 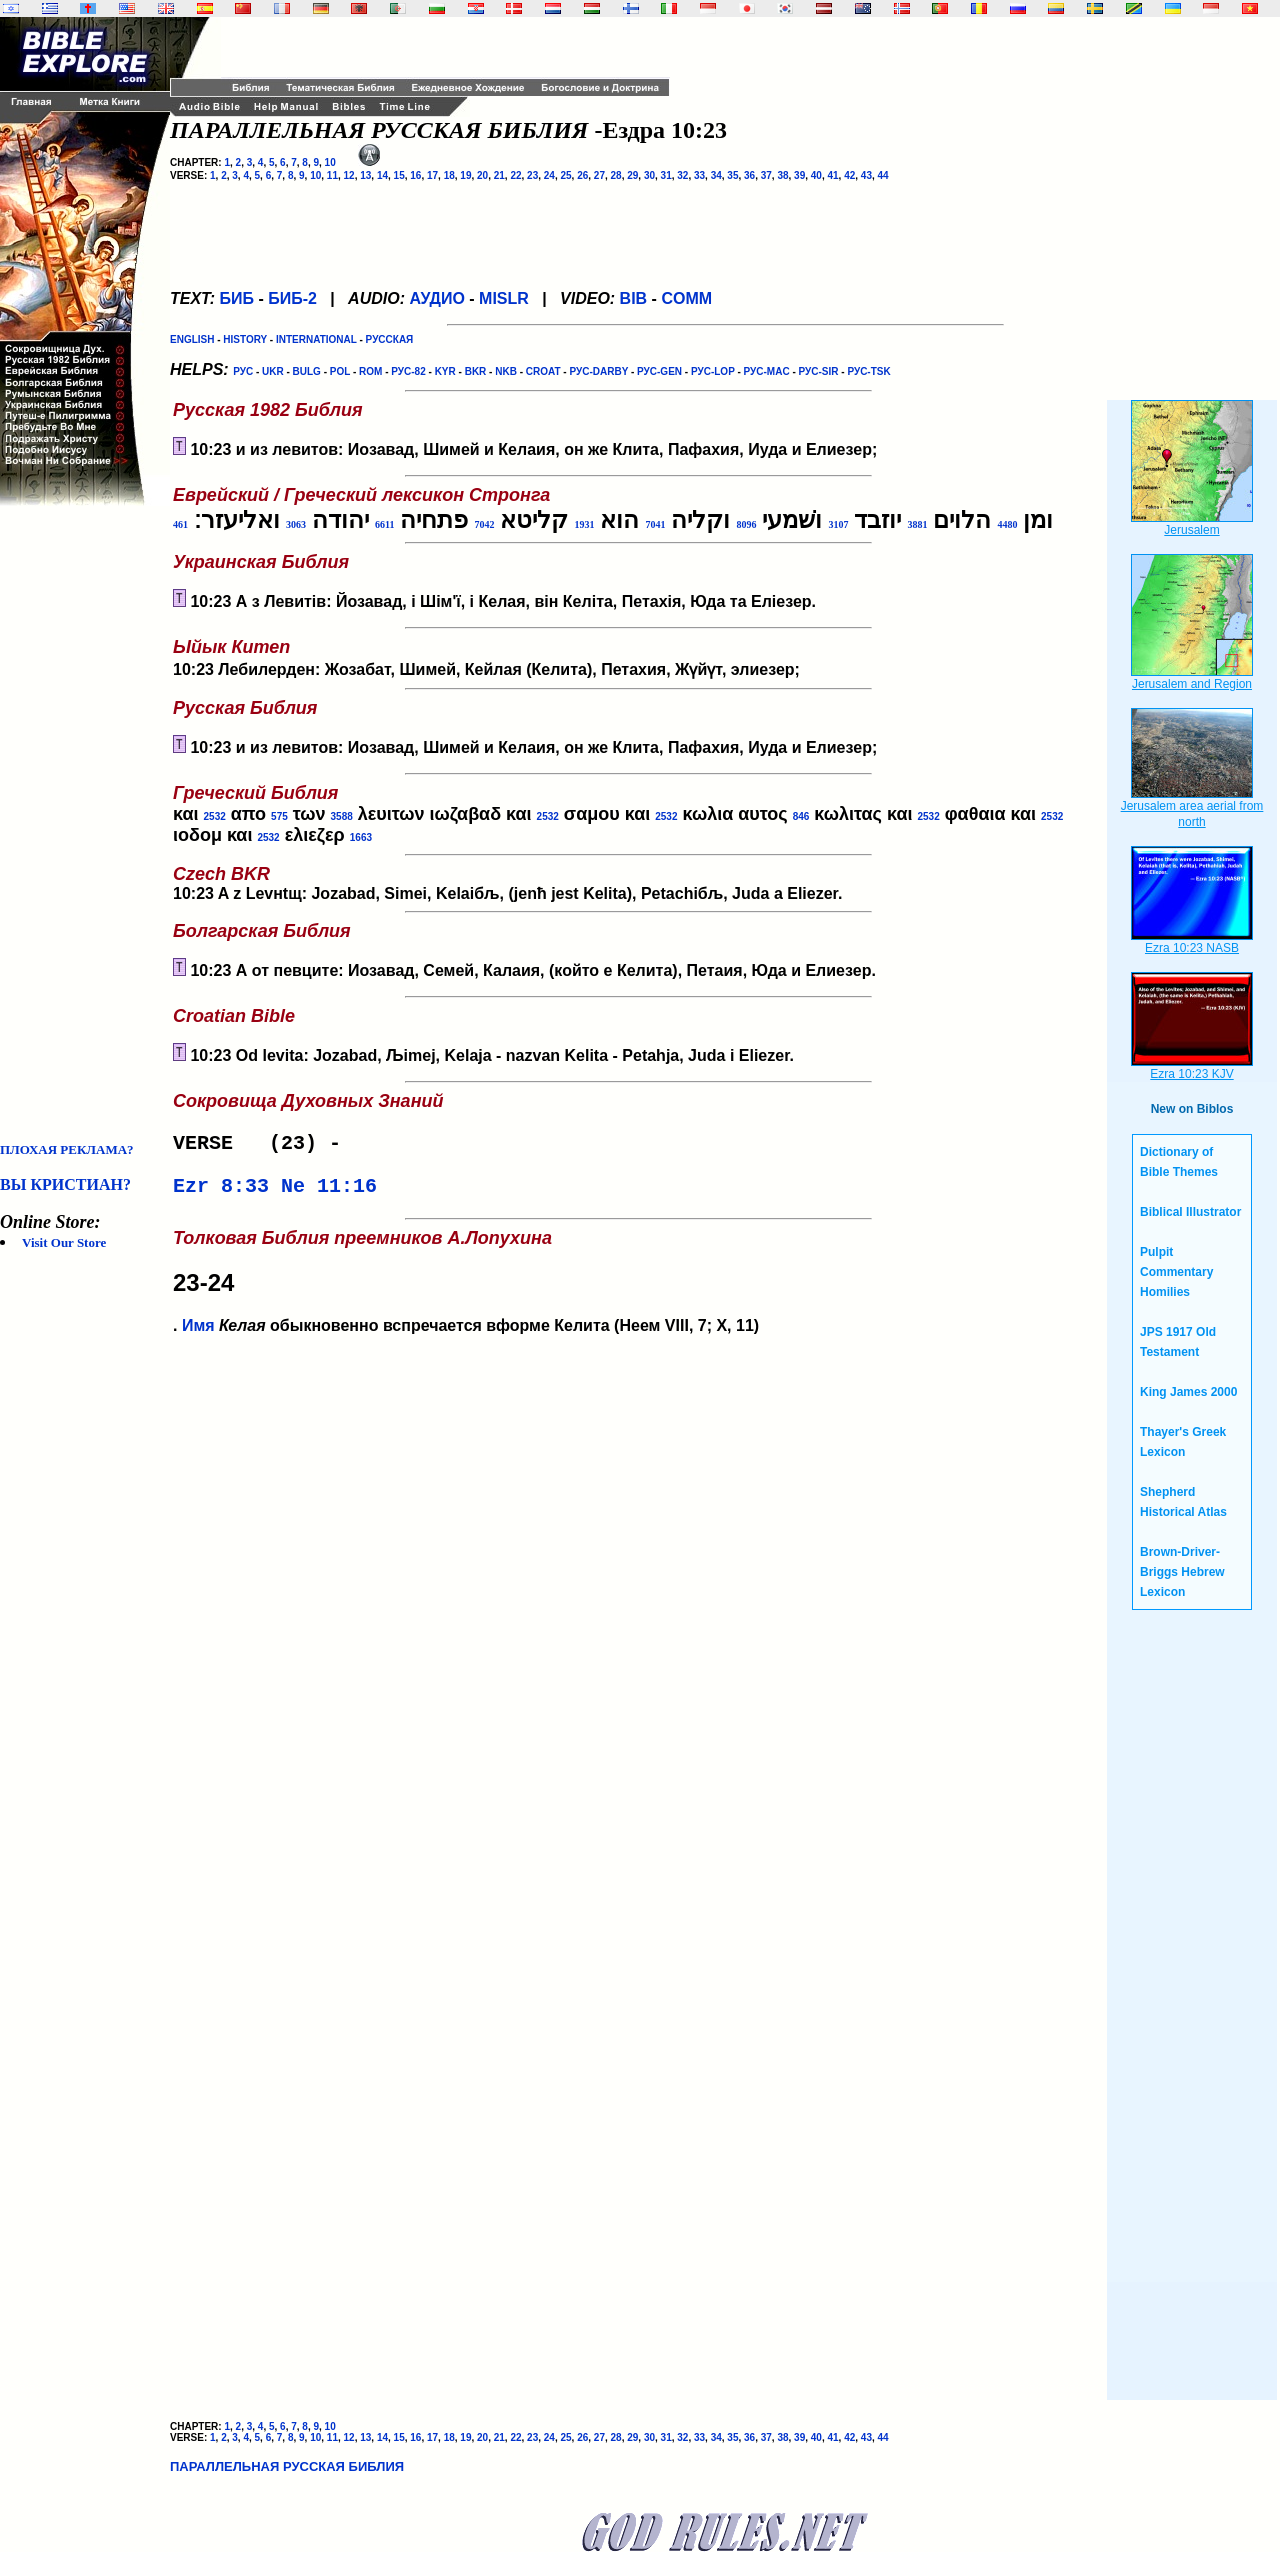 What do you see at coordinates (767, 371) in the screenshot?
I see `РУС-MAC` at bounding box center [767, 371].